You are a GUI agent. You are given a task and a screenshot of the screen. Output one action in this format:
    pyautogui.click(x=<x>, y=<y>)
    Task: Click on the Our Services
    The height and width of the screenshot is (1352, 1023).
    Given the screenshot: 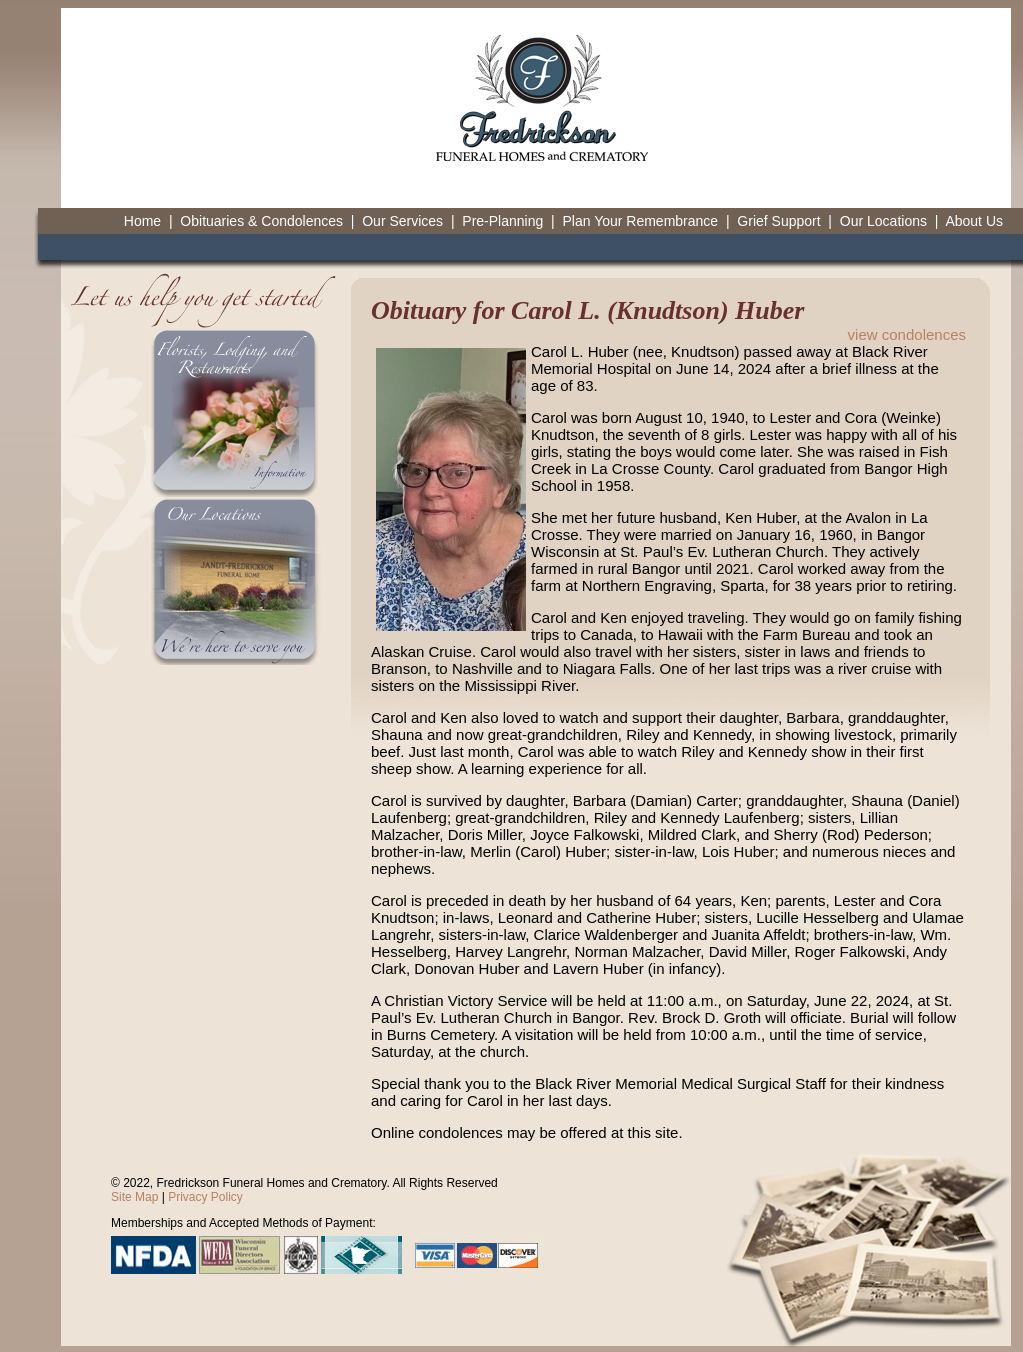 What is the action you would take?
    pyautogui.click(x=402, y=221)
    